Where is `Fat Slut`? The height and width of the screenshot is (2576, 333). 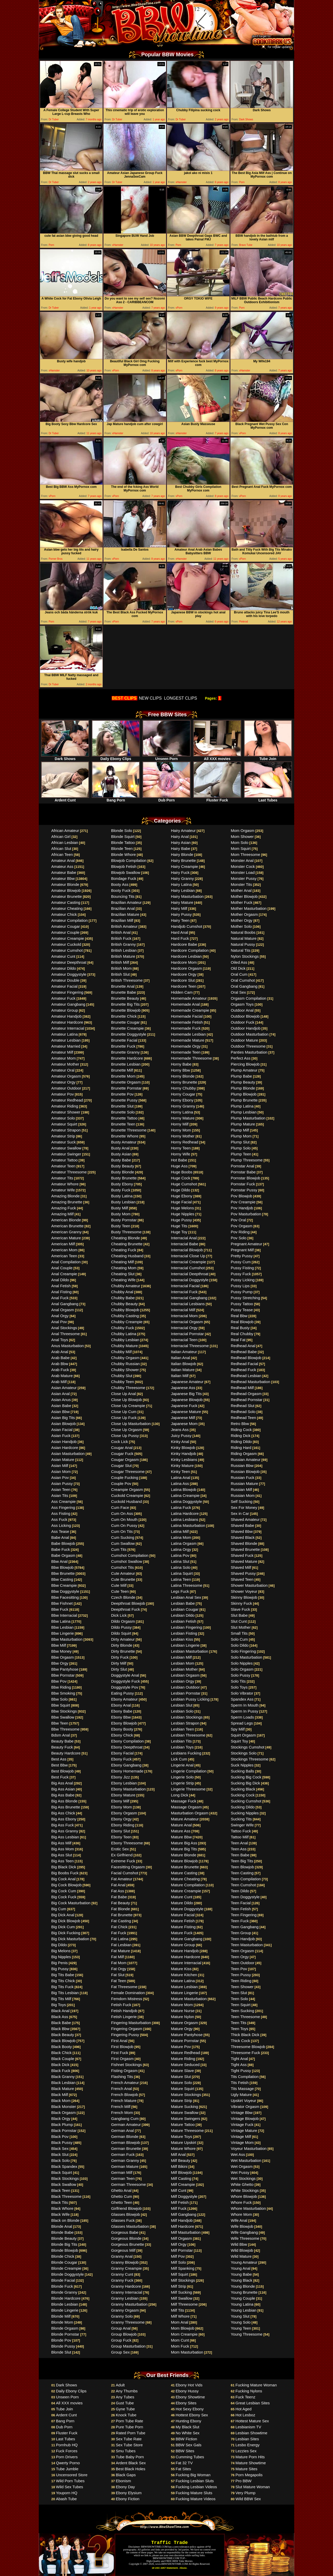 Fat Slut is located at coordinates (118, 1975).